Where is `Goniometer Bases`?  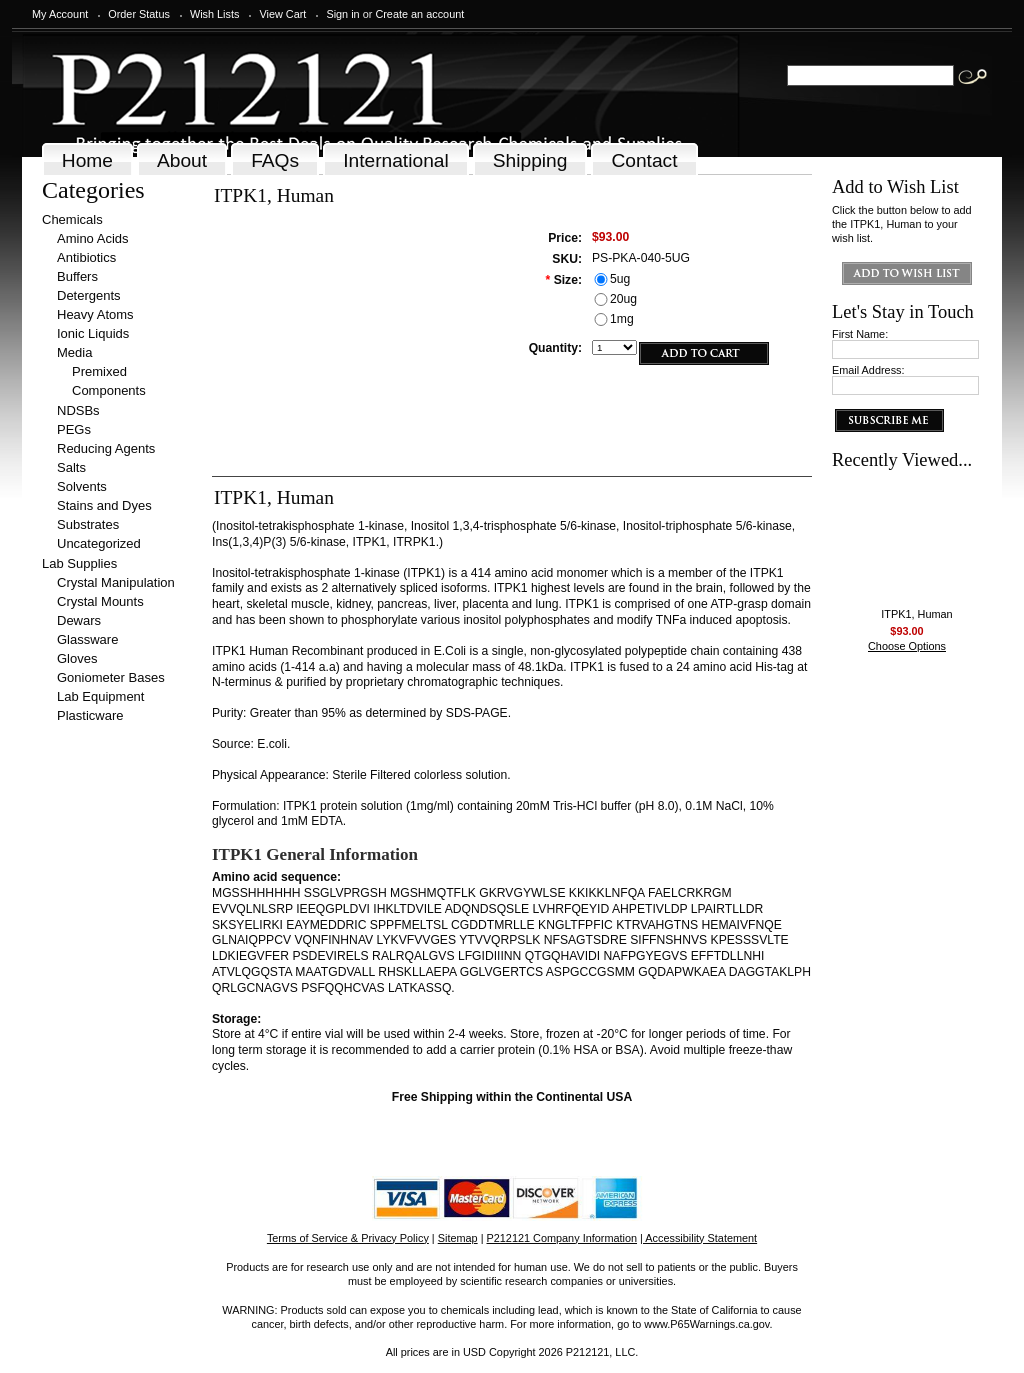 Goniometer Bases is located at coordinates (111, 677).